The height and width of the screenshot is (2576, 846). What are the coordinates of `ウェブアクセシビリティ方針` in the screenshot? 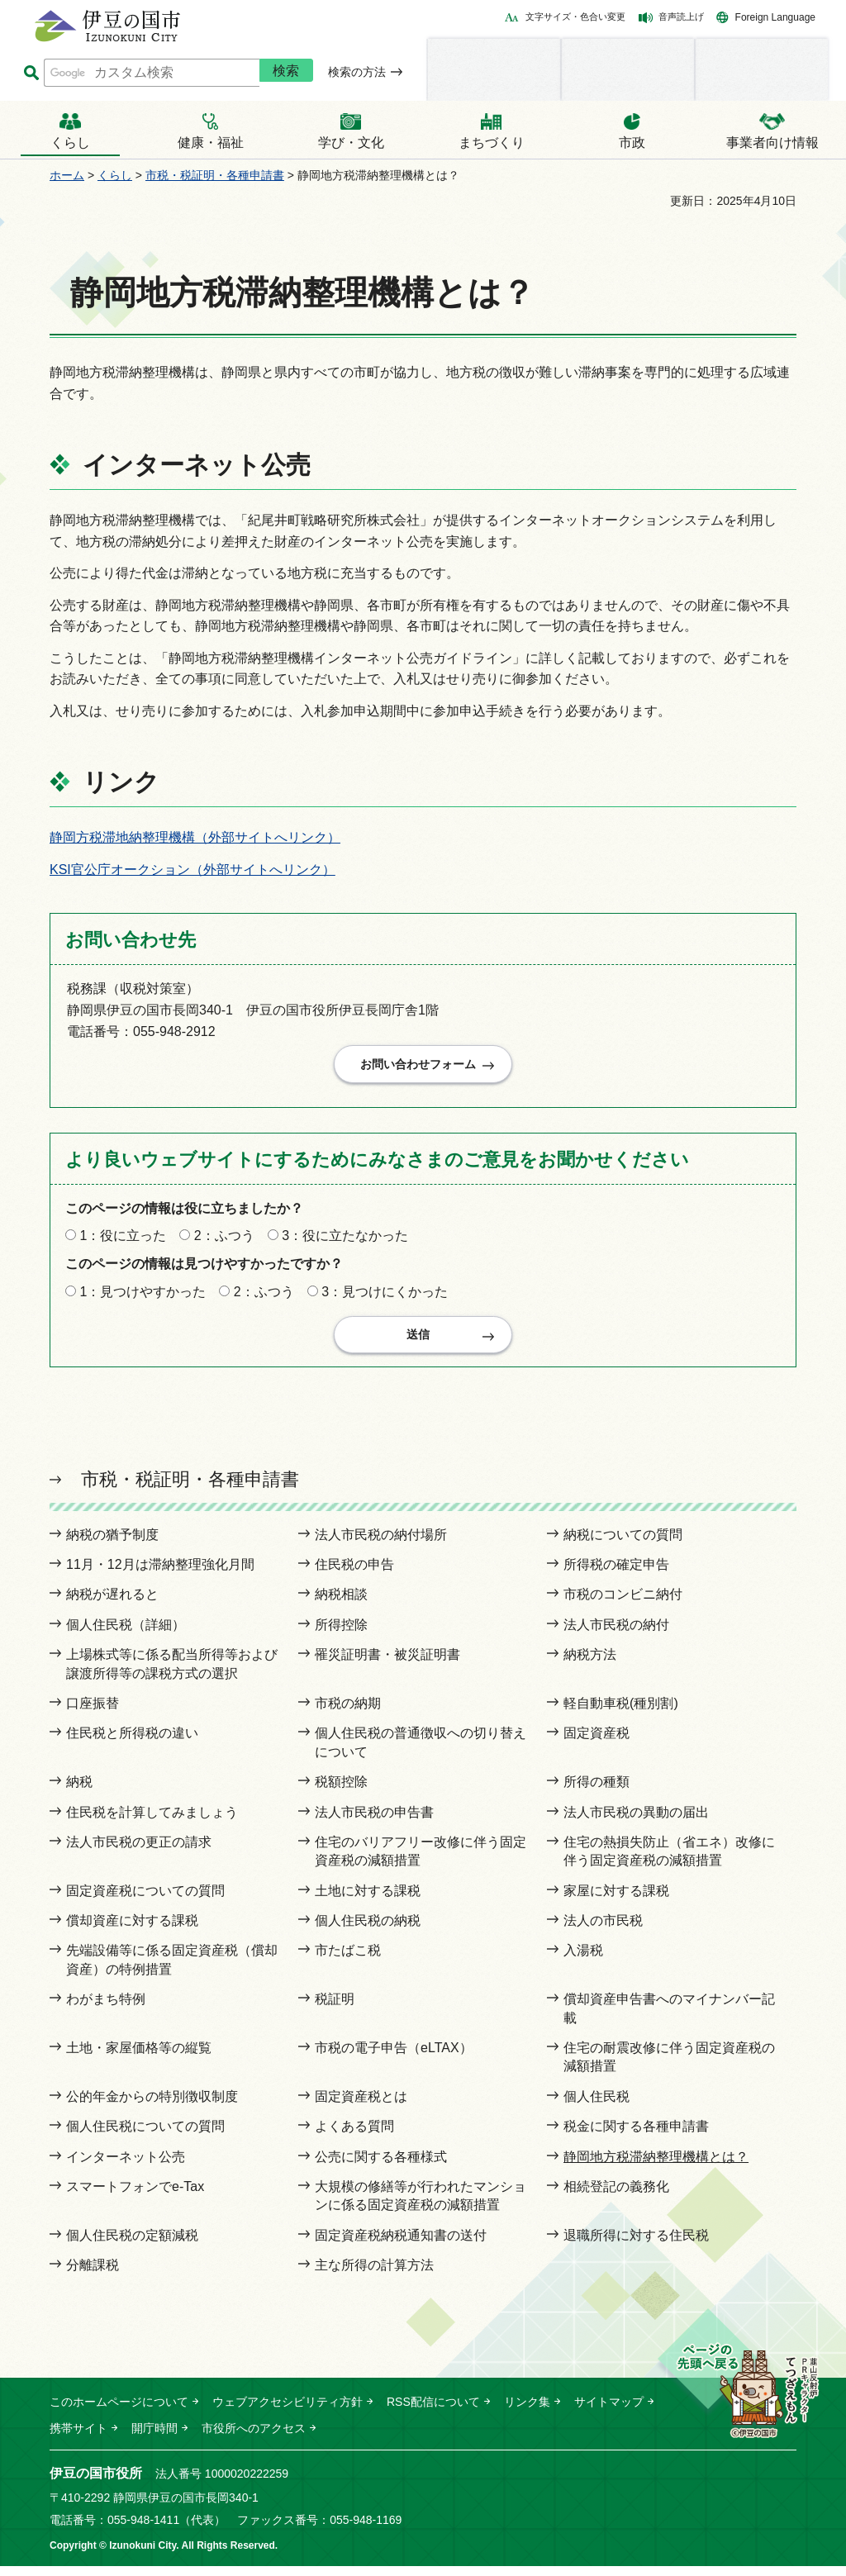 It's located at (287, 2411).